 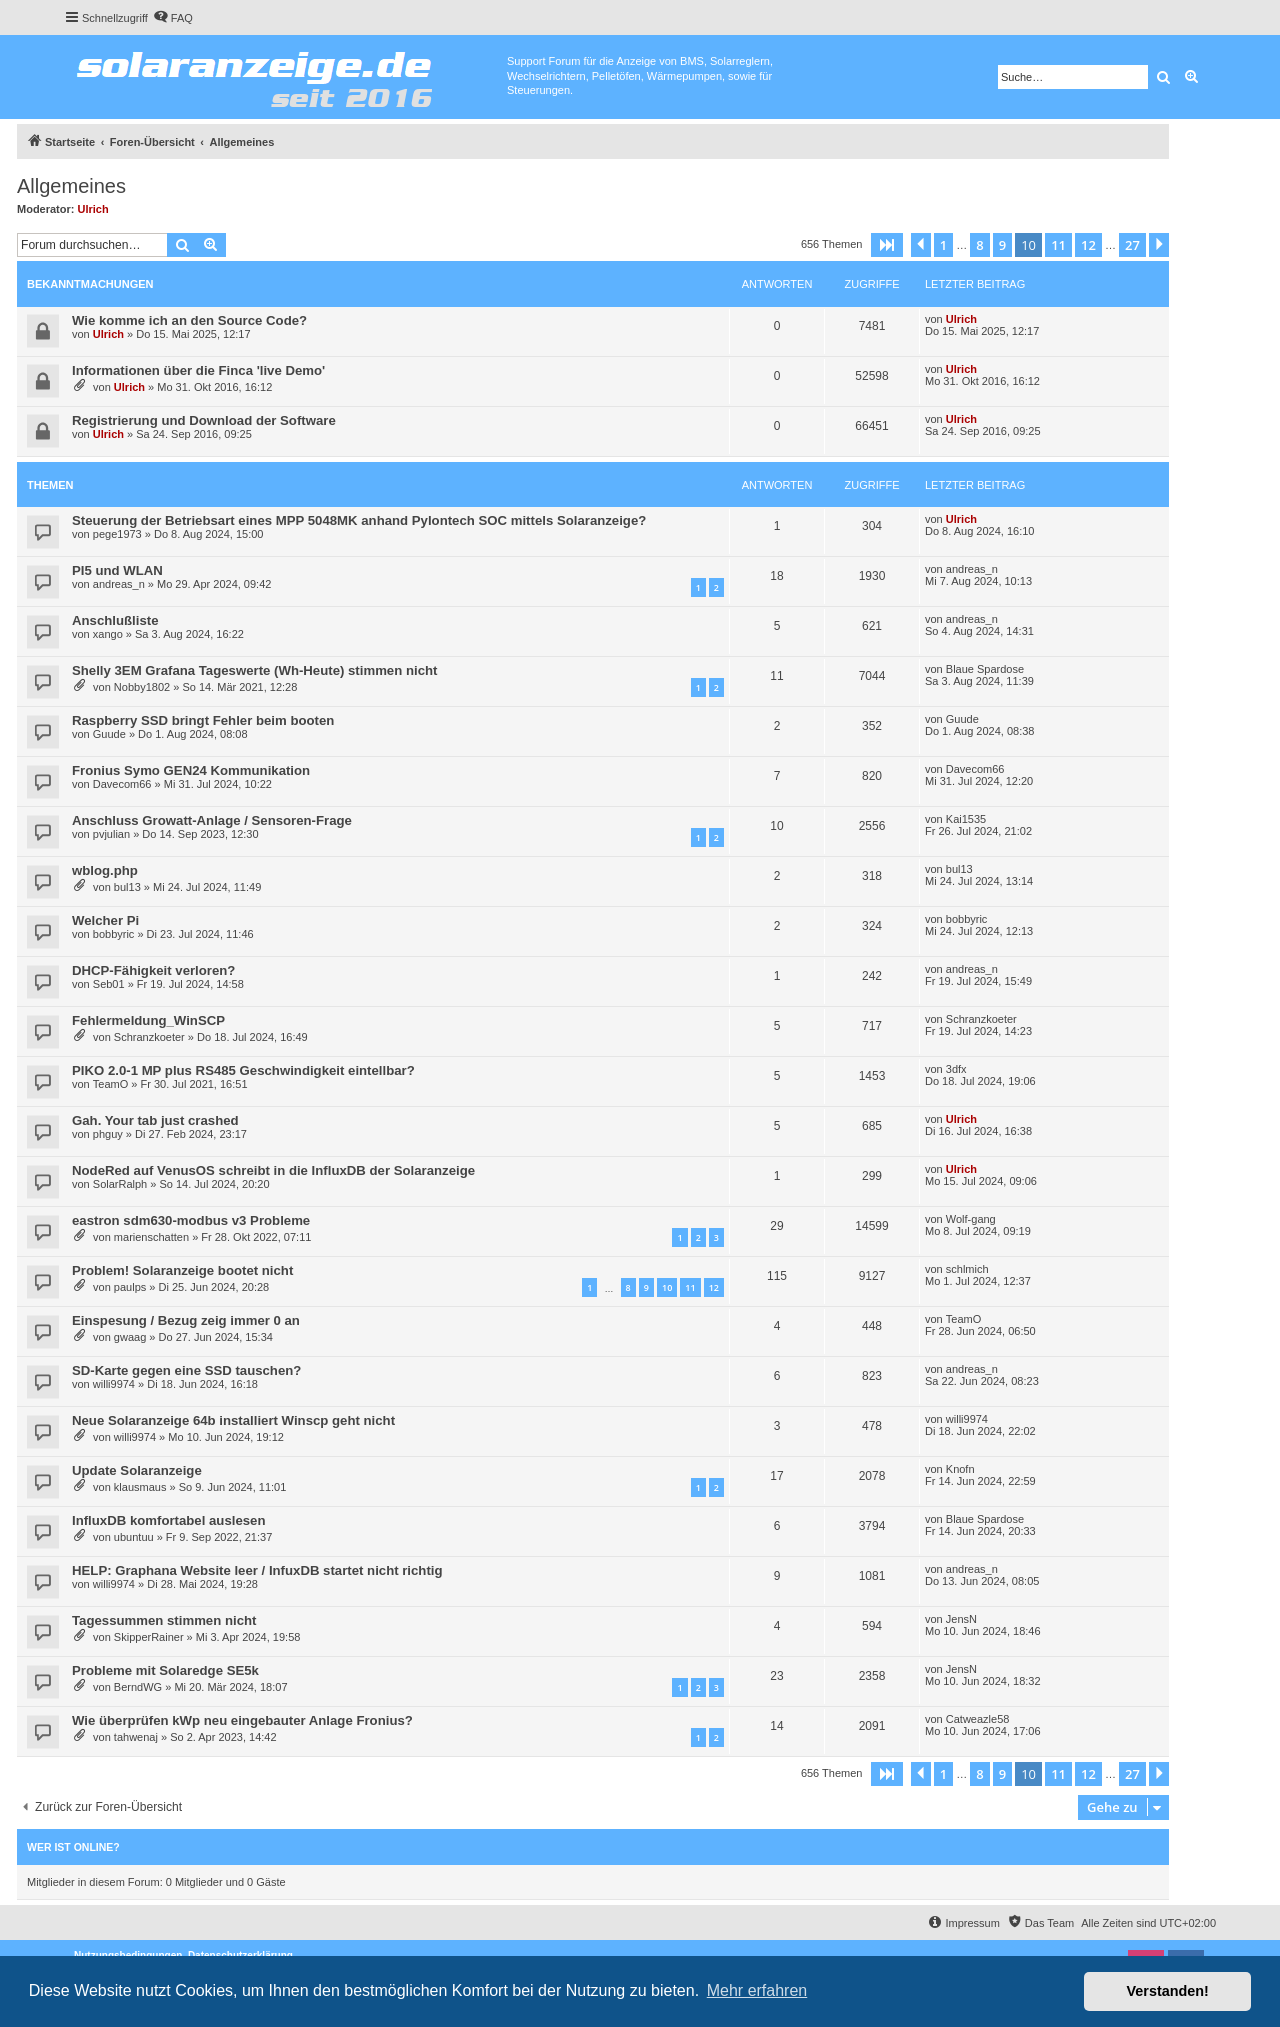 What do you see at coordinates (109, 734) in the screenshot?
I see `Guude` at bounding box center [109, 734].